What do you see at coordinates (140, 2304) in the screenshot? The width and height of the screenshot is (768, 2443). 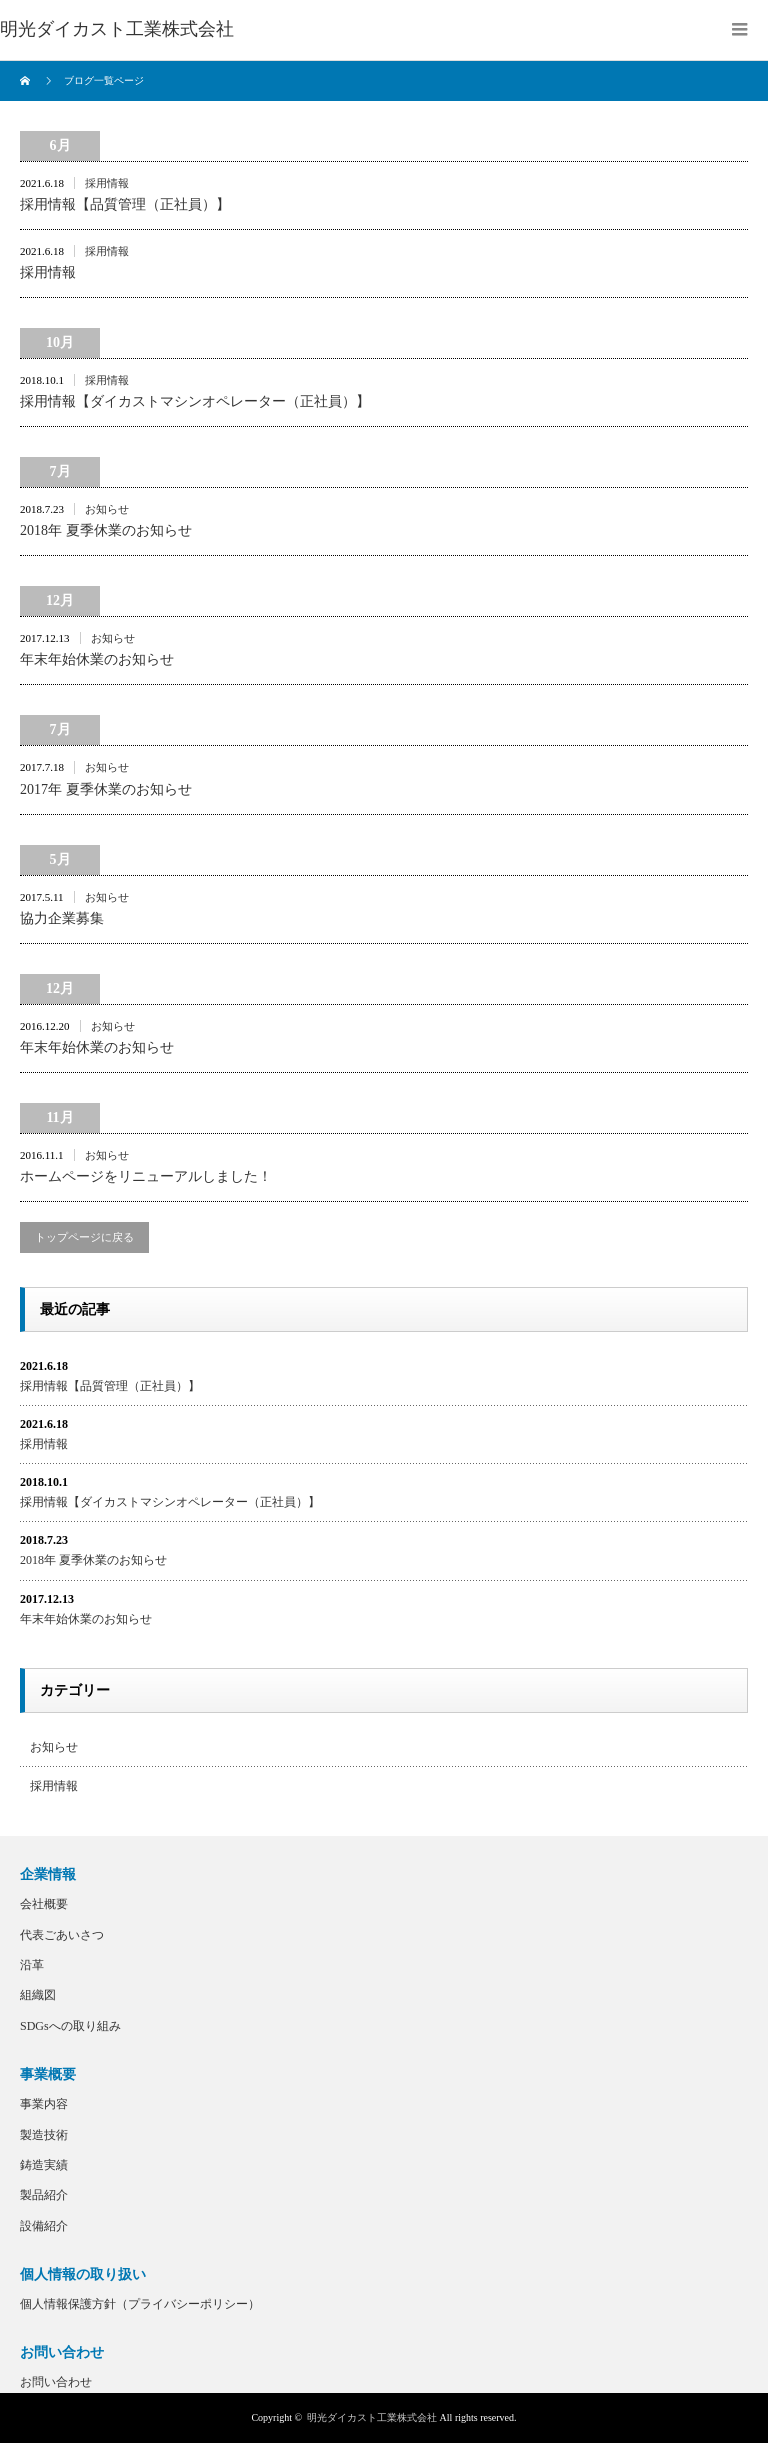 I see `個人情報保護方針（プライバシーポリシー）` at bounding box center [140, 2304].